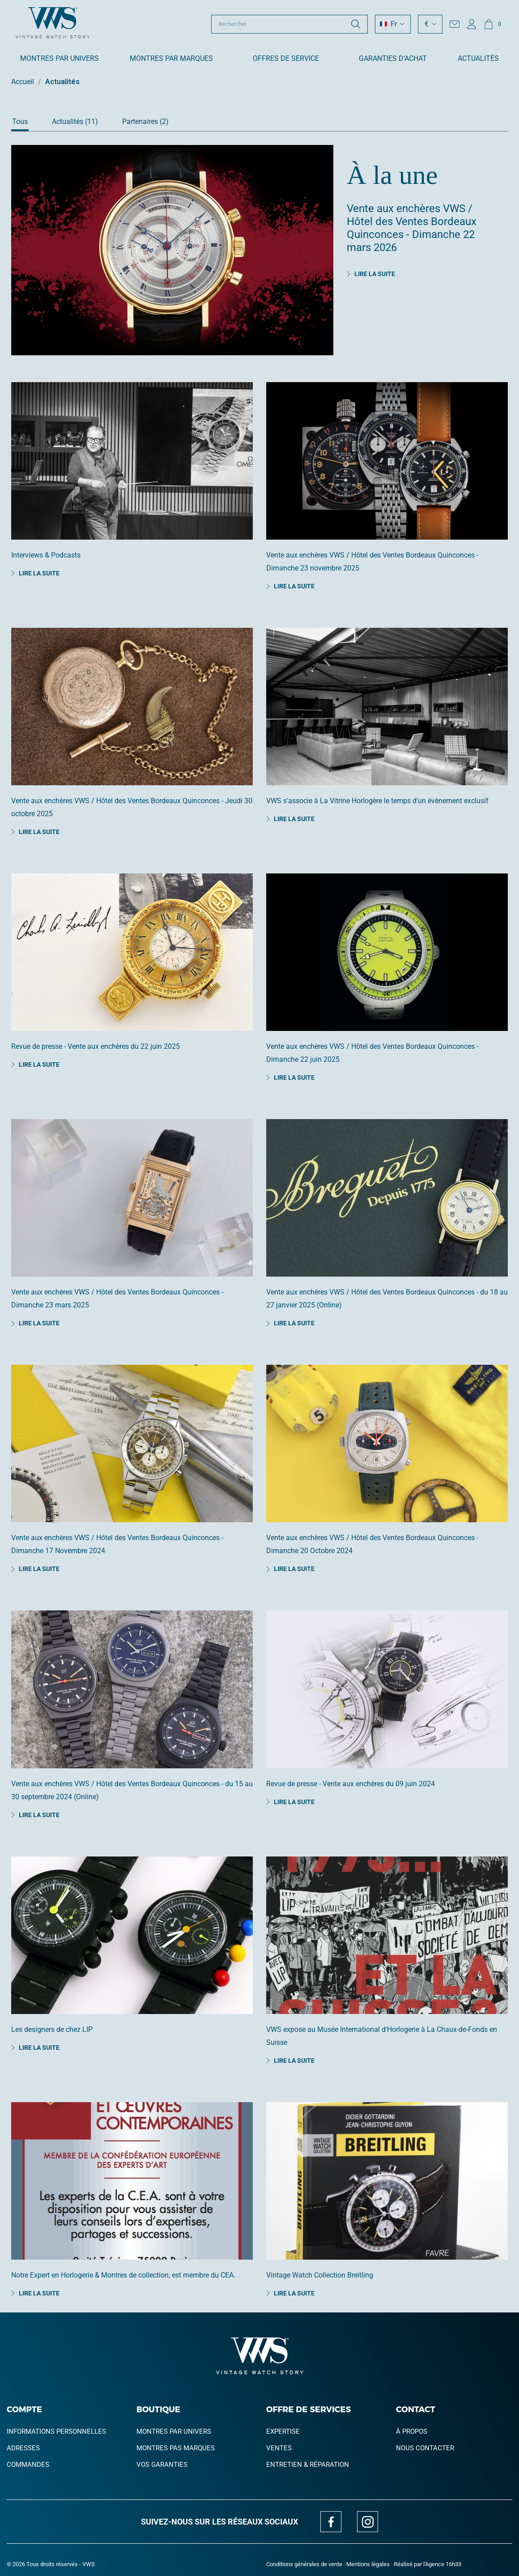 The width and height of the screenshot is (519, 2576). I want to click on [Lien du panier contenant 0 produit(s)], so click(492, 24).